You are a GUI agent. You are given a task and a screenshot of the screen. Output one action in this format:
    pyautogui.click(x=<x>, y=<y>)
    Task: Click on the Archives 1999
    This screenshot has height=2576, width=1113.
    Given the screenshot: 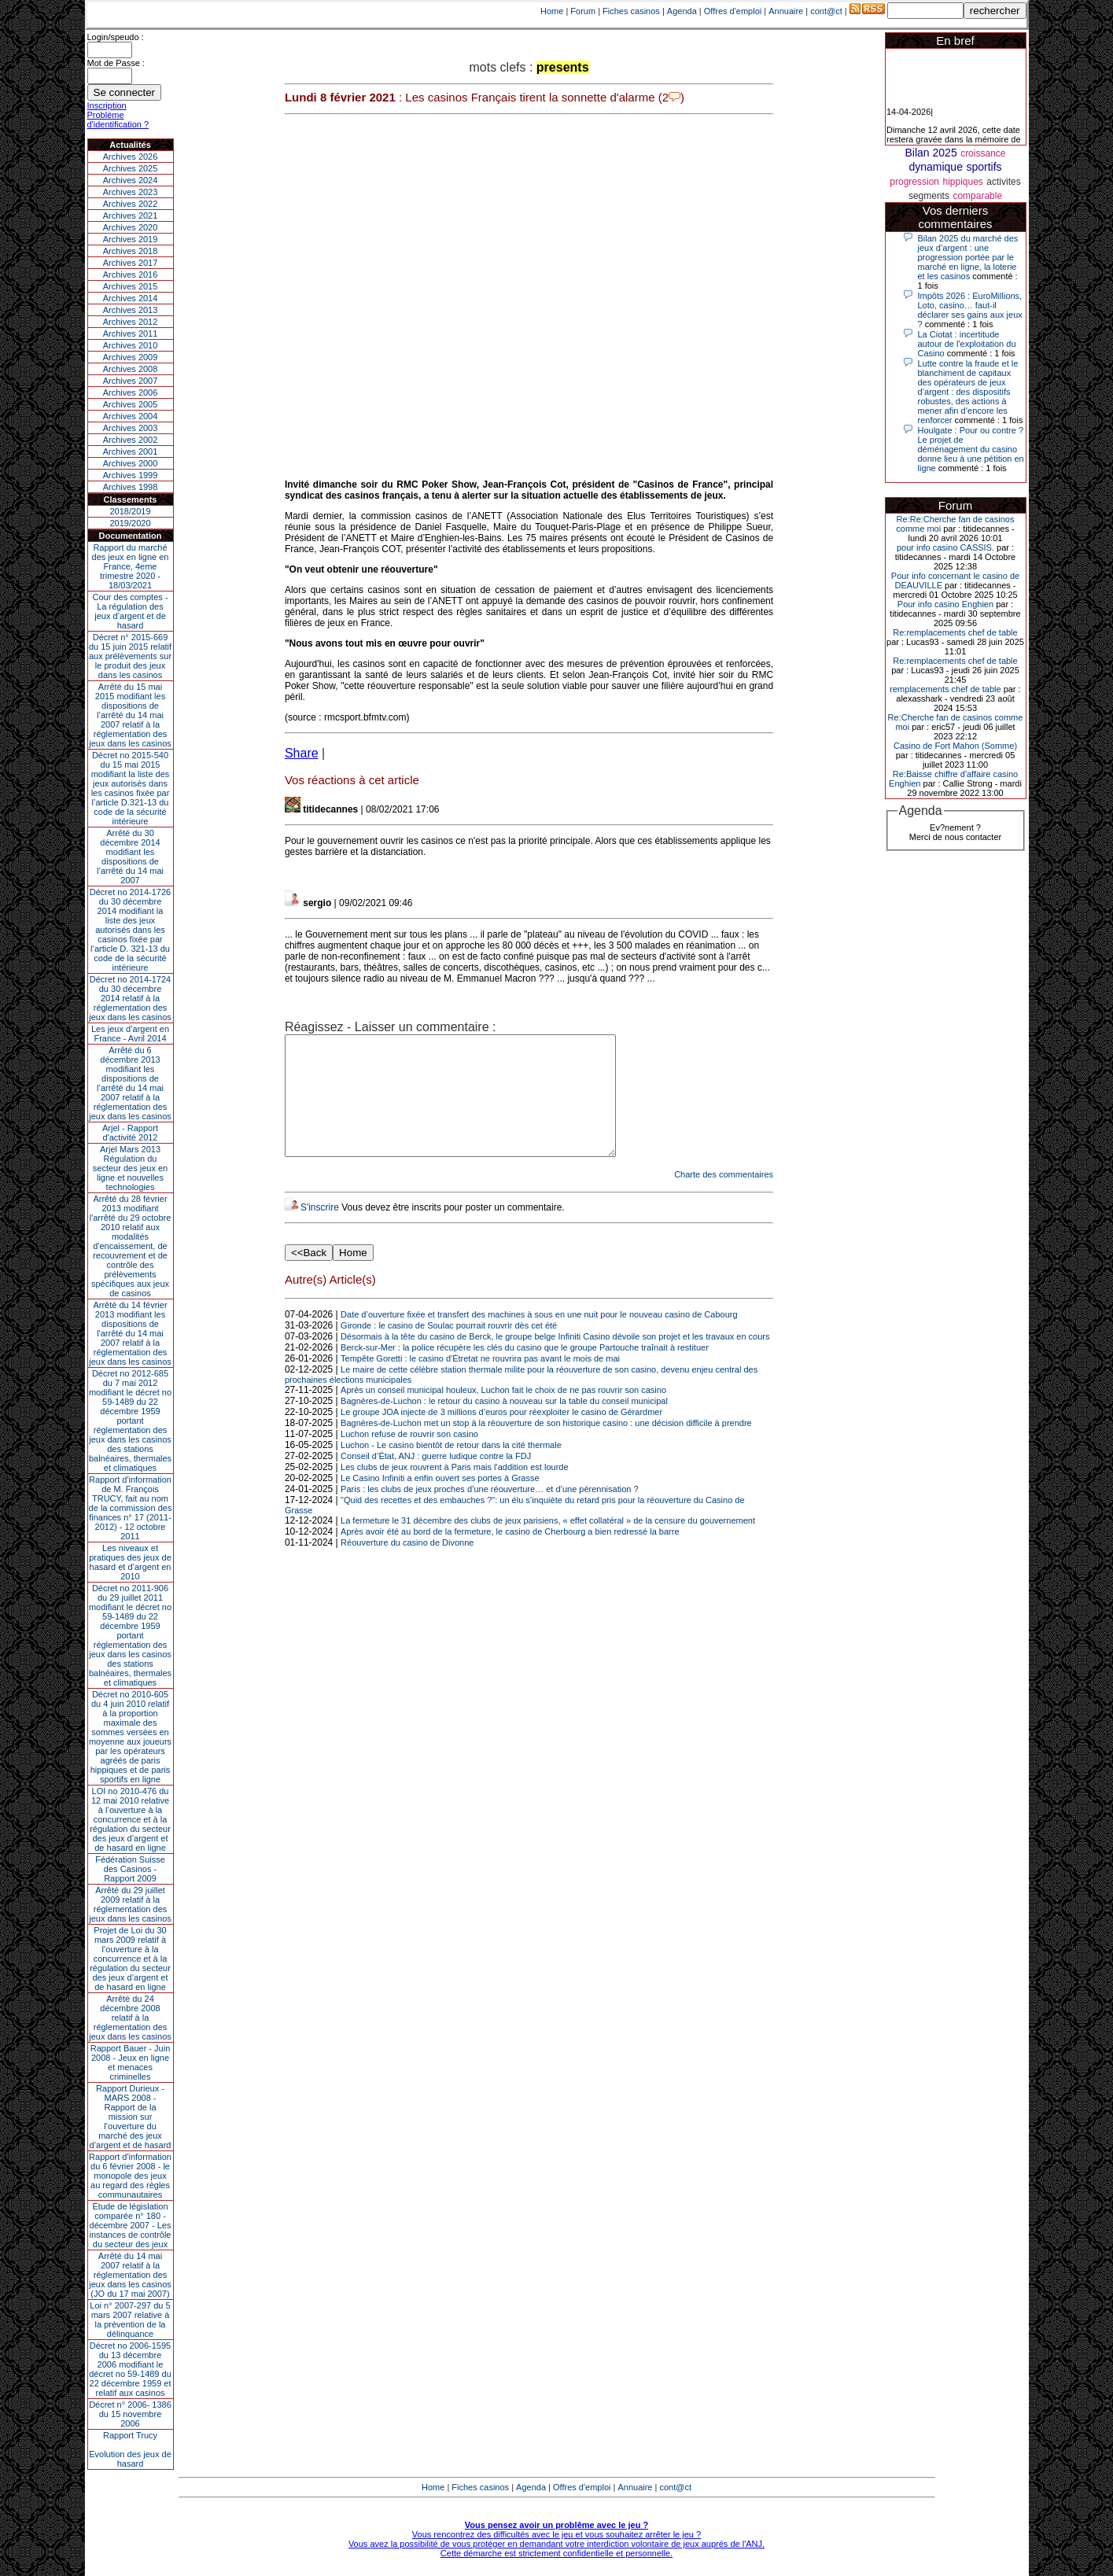 What is the action you would take?
    pyautogui.click(x=130, y=475)
    